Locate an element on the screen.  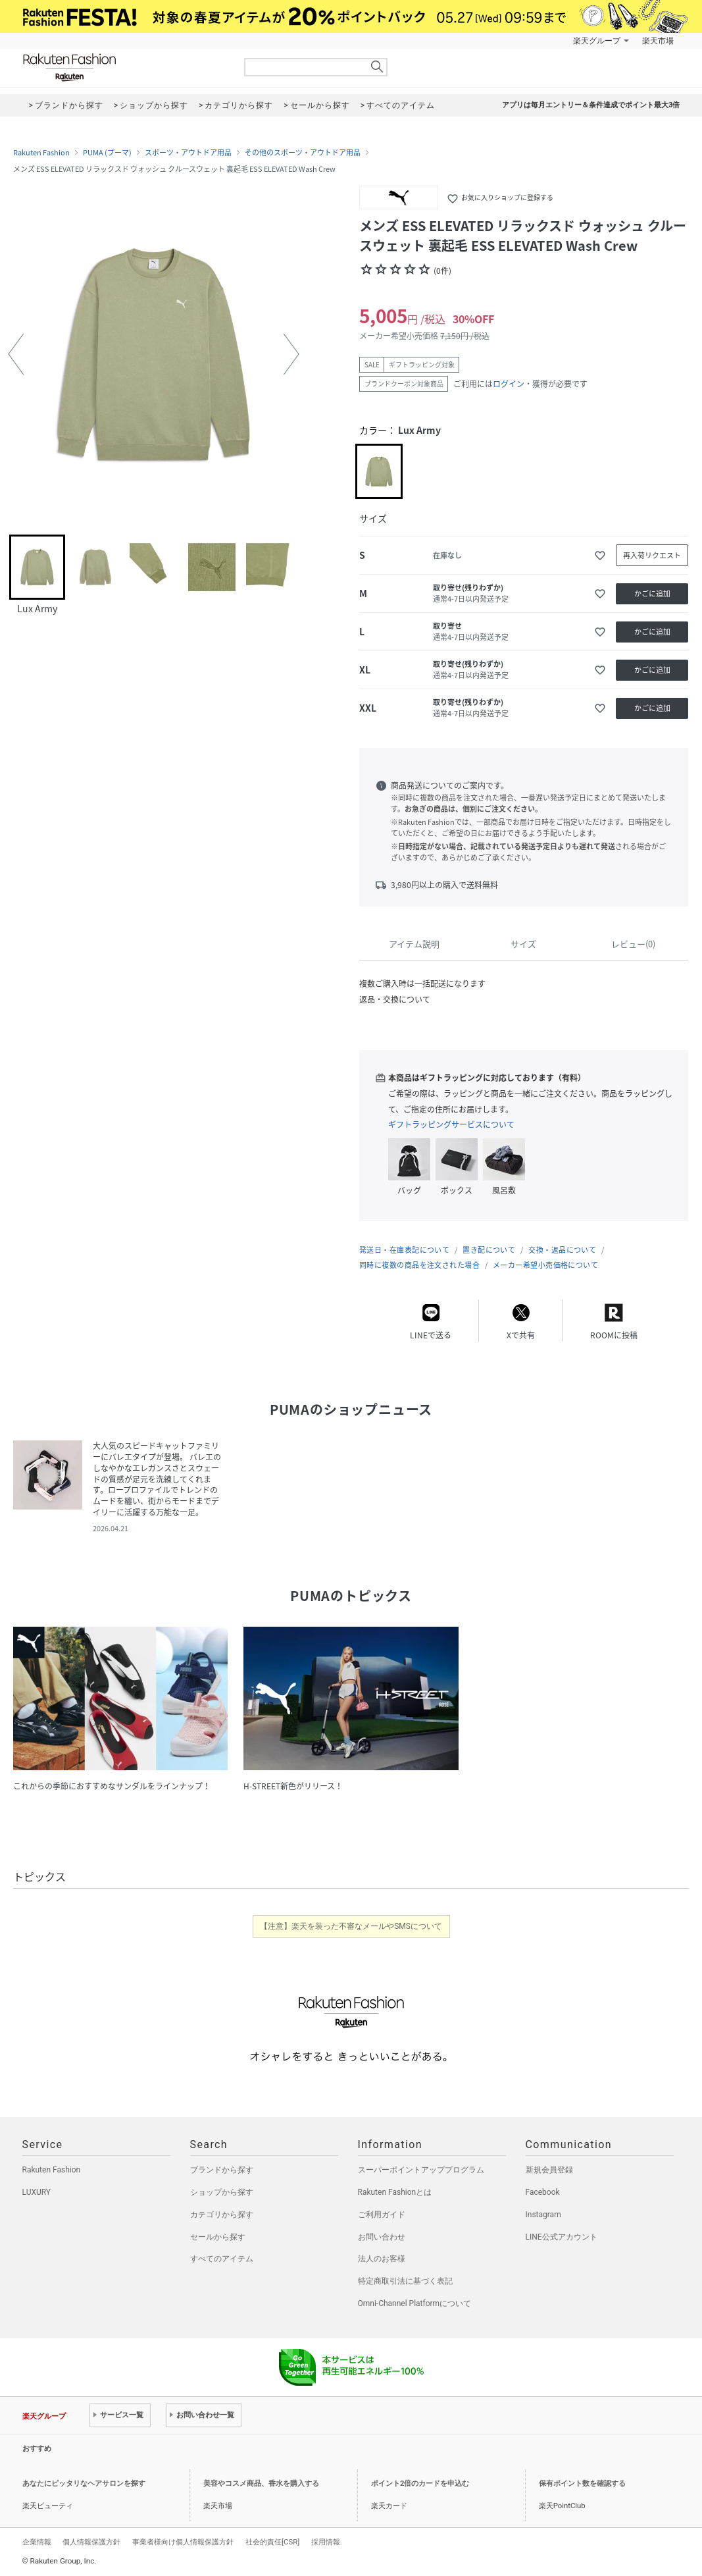
カテゴリから探す is located at coordinates (221, 2214).